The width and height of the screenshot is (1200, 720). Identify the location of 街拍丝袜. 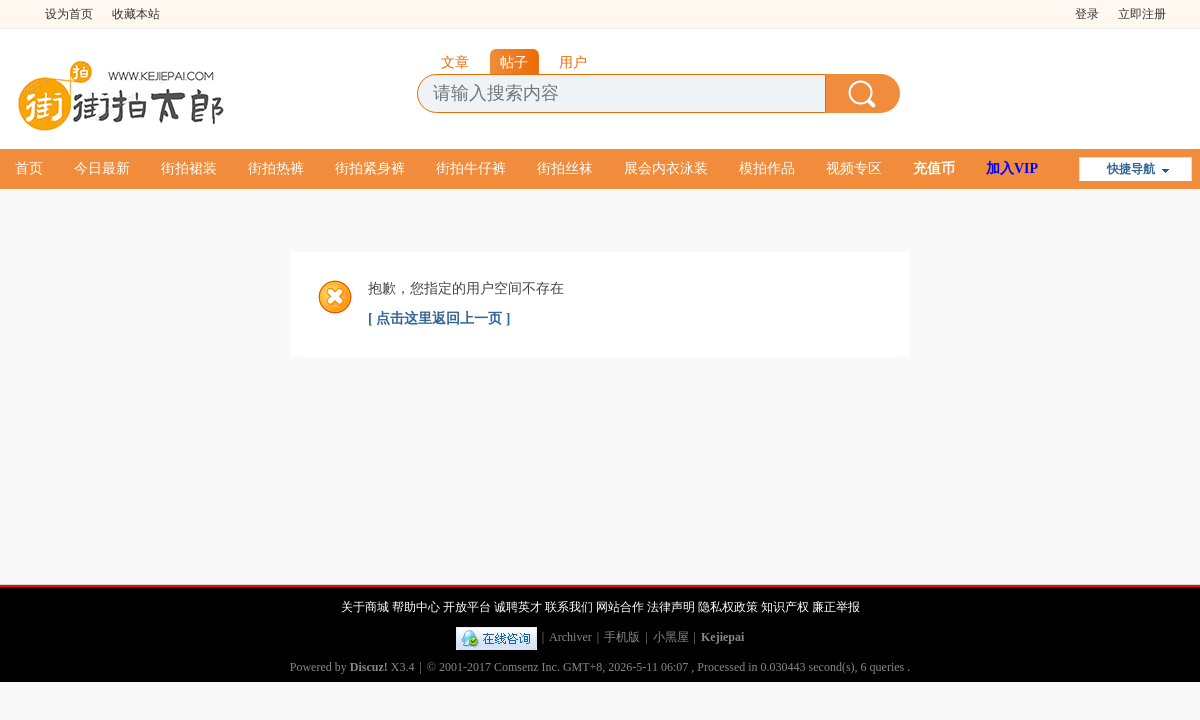
(565, 168).